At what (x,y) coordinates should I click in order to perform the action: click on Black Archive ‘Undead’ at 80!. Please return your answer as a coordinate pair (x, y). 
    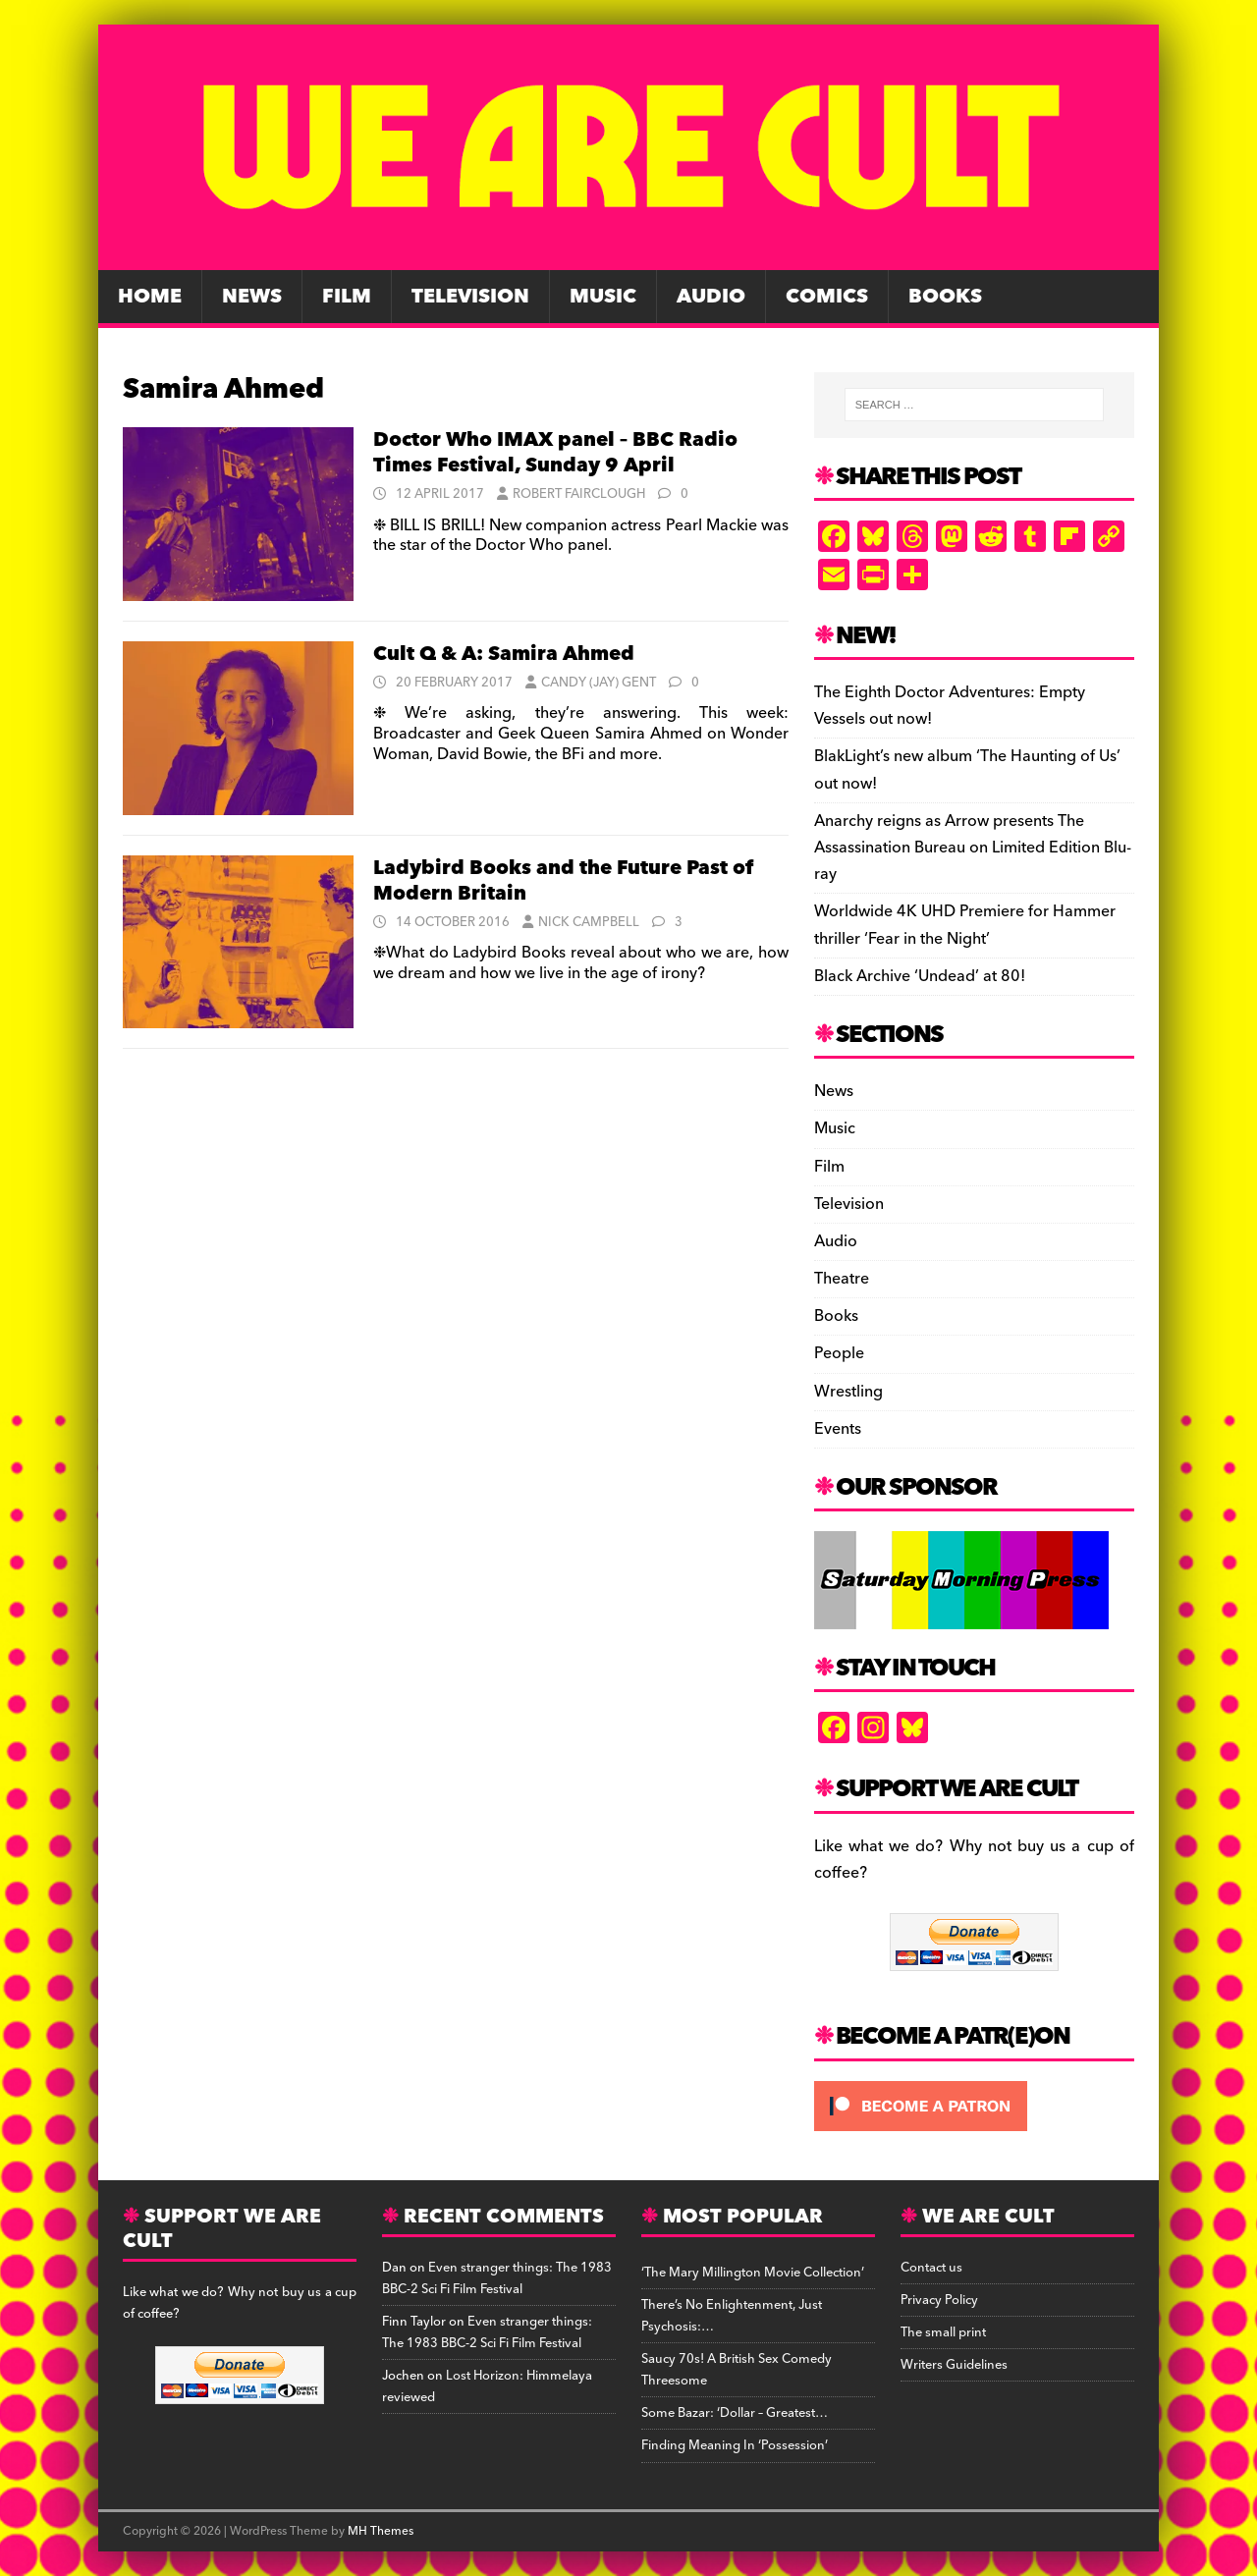
    Looking at the image, I should click on (919, 976).